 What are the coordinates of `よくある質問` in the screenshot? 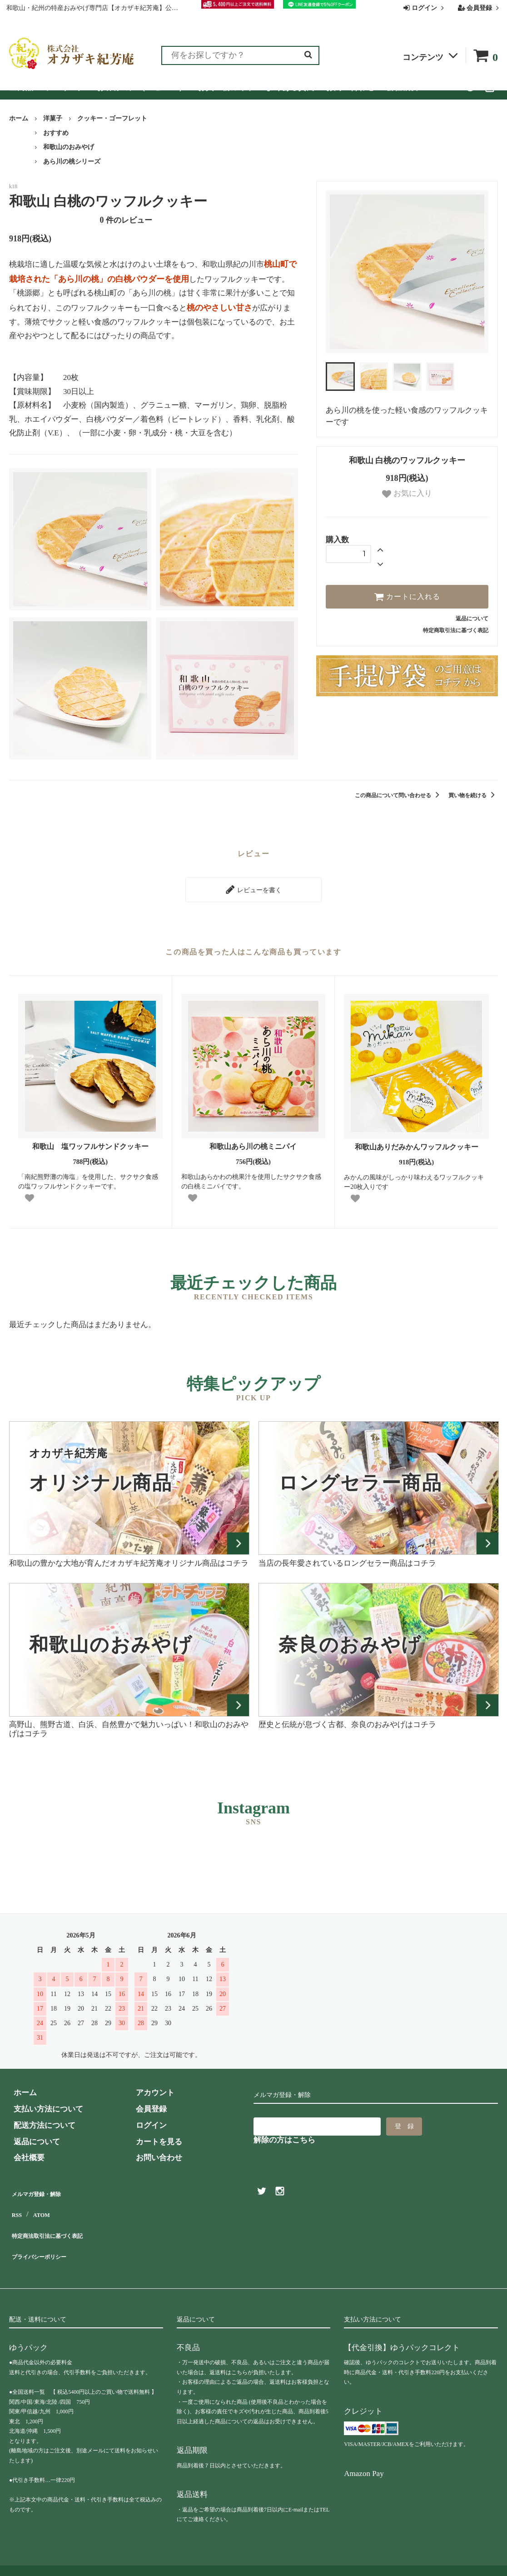 It's located at (290, 87).